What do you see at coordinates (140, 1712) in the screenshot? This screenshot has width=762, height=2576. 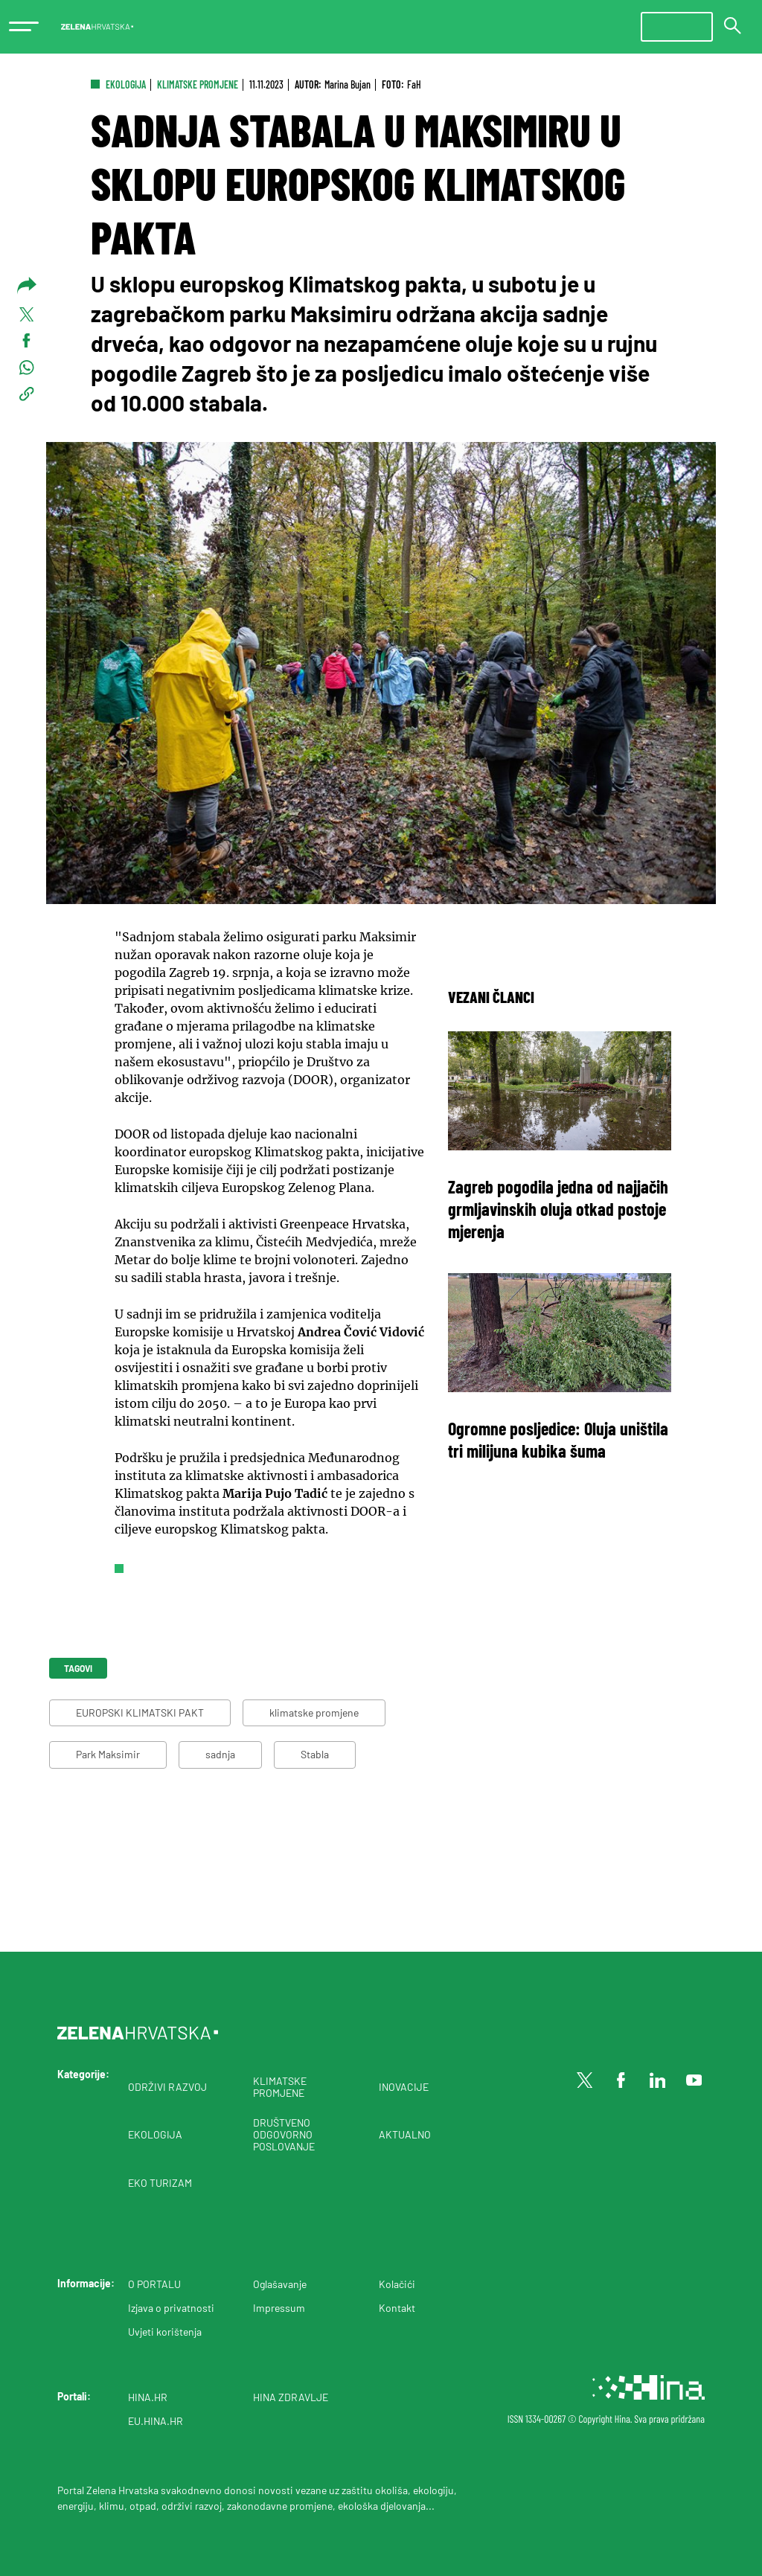 I see `EUROPSKI KLIMATSKI PAKT` at bounding box center [140, 1712].